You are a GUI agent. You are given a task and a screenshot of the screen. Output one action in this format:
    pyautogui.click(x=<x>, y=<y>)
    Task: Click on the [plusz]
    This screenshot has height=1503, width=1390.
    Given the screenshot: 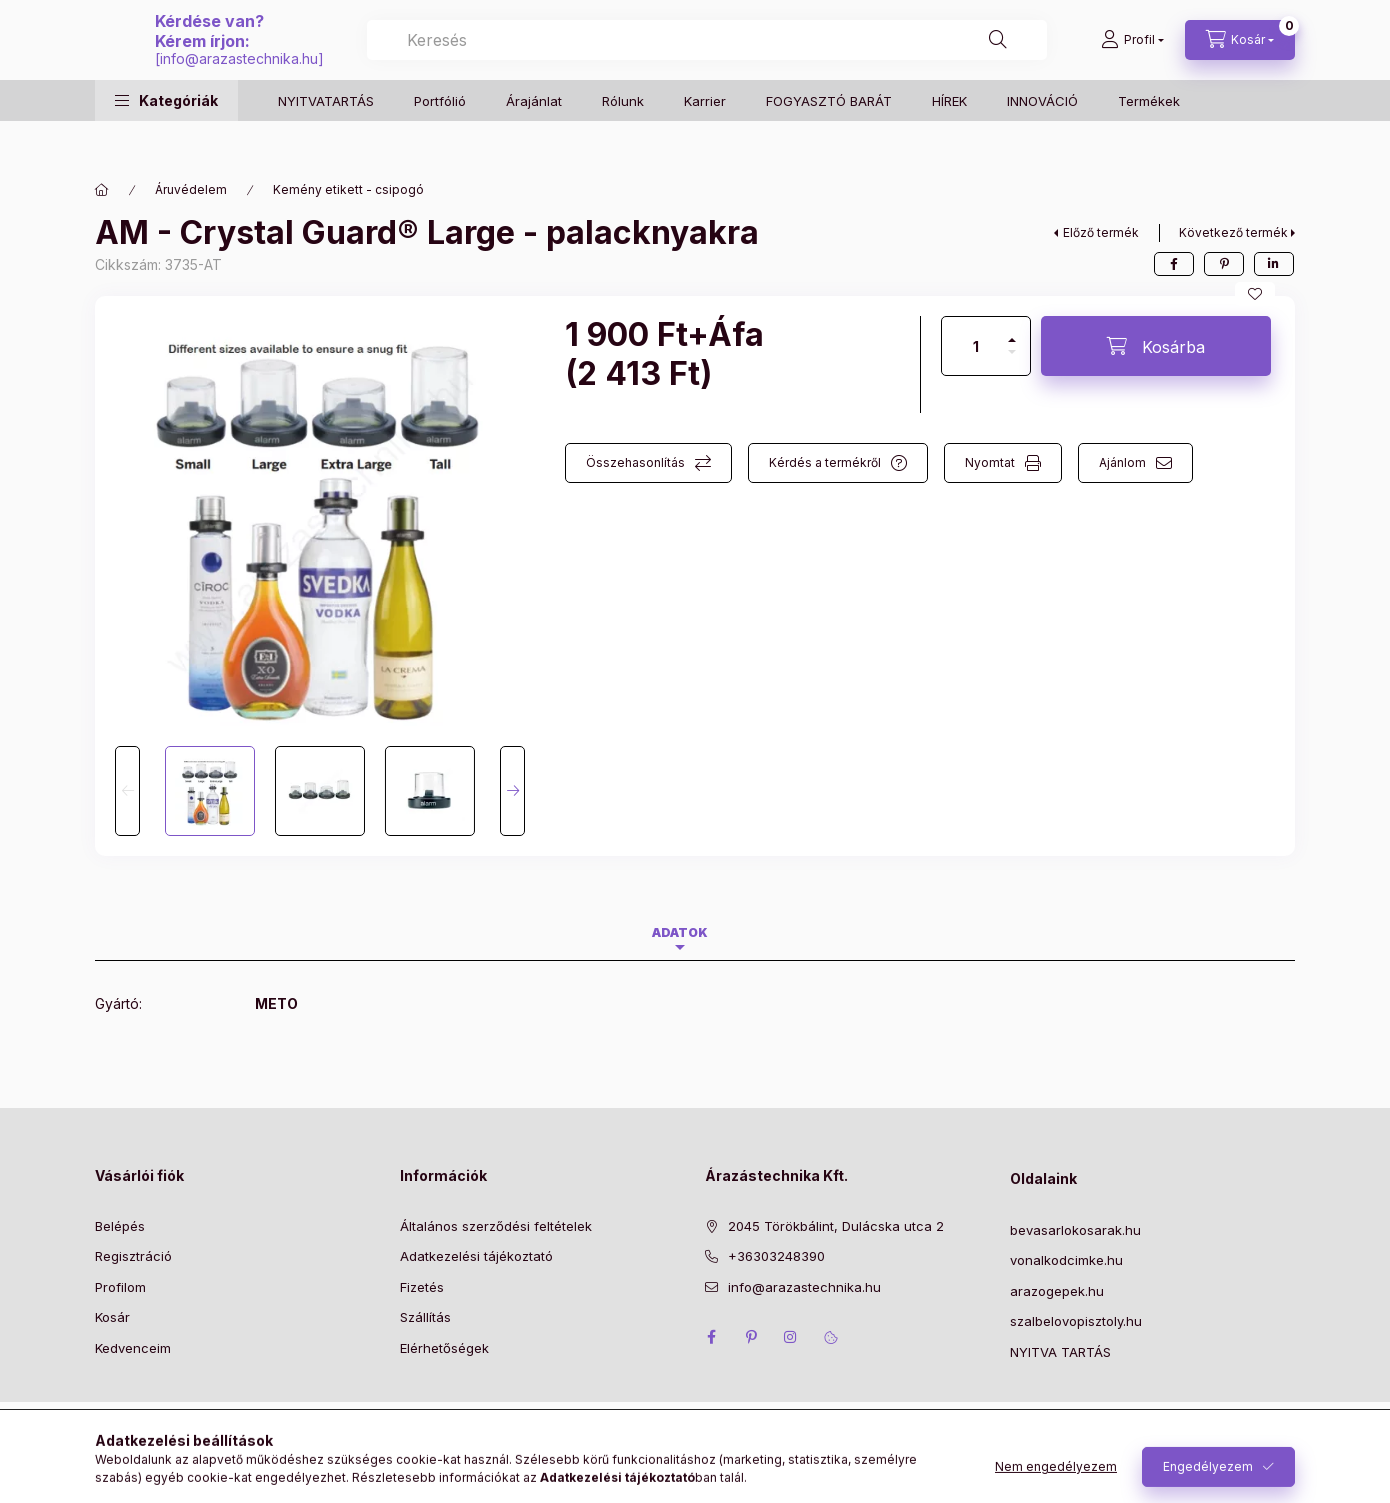 What is the action you would take?
    pyautogui.click(x=1012, y=331)
    